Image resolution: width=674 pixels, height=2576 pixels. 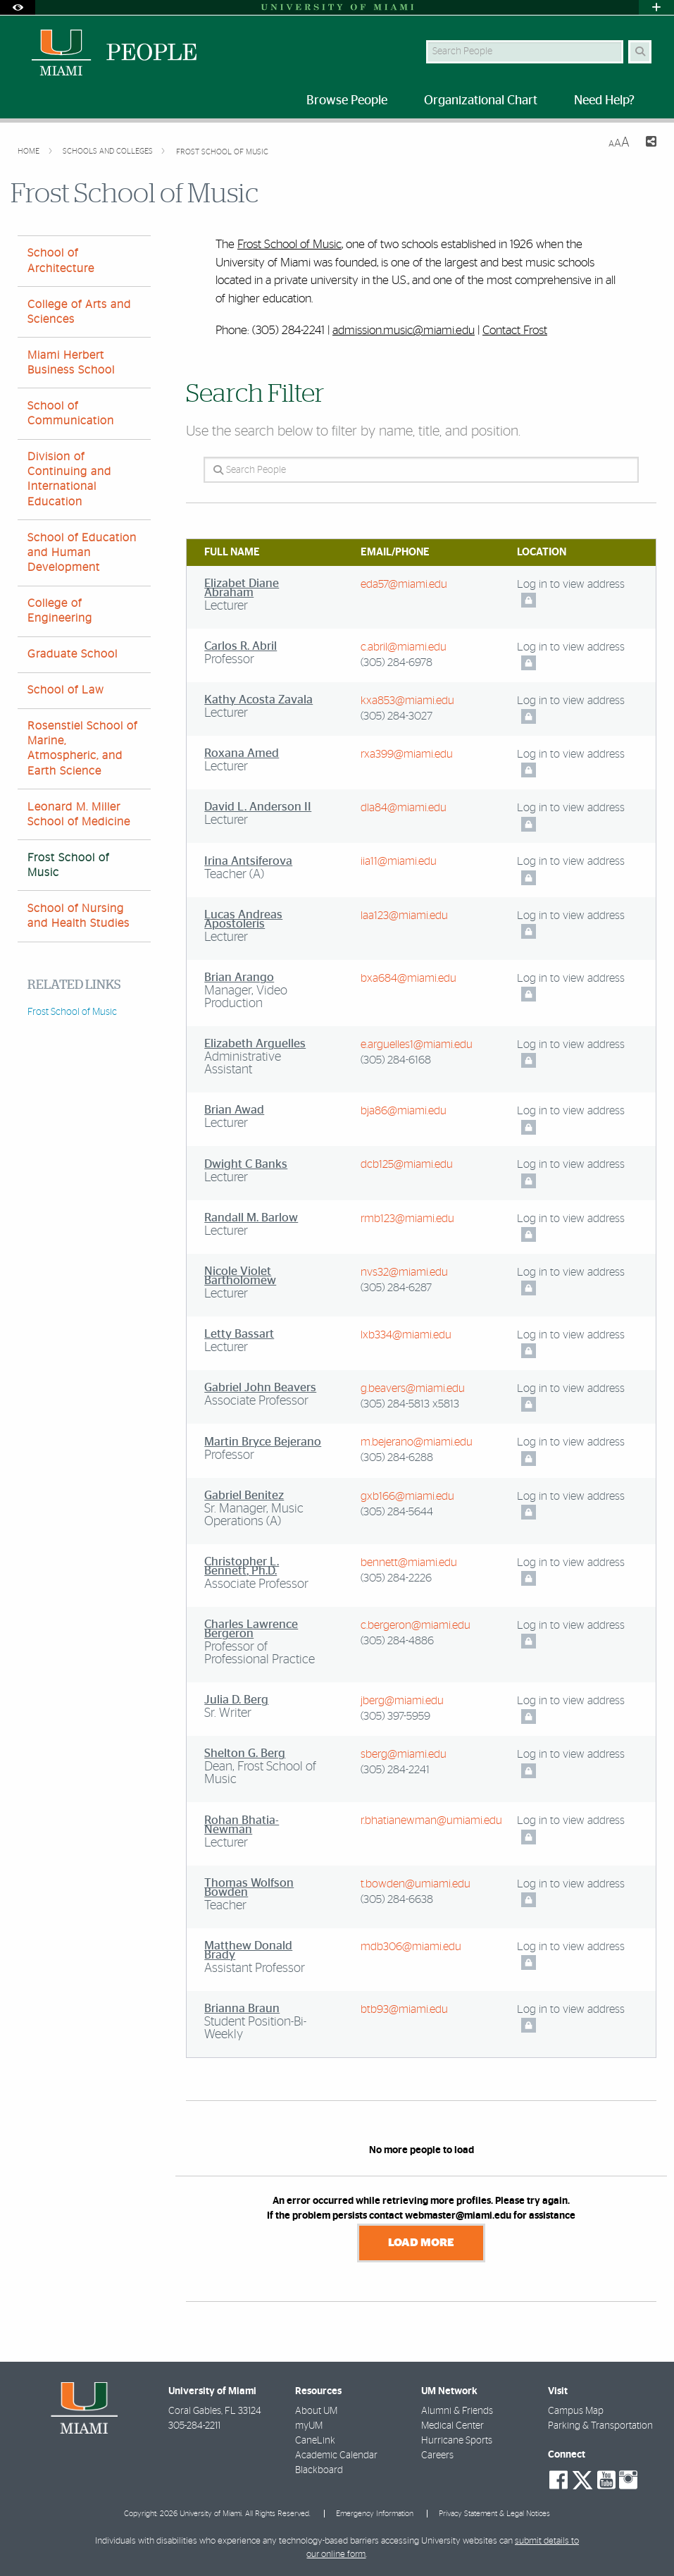 What do you see at coordinates (411, 1946) in the screenshot?
I see `mdb306@miami.edu [Write an email to Matthew Brady]` at bounding box center [411, 1946].